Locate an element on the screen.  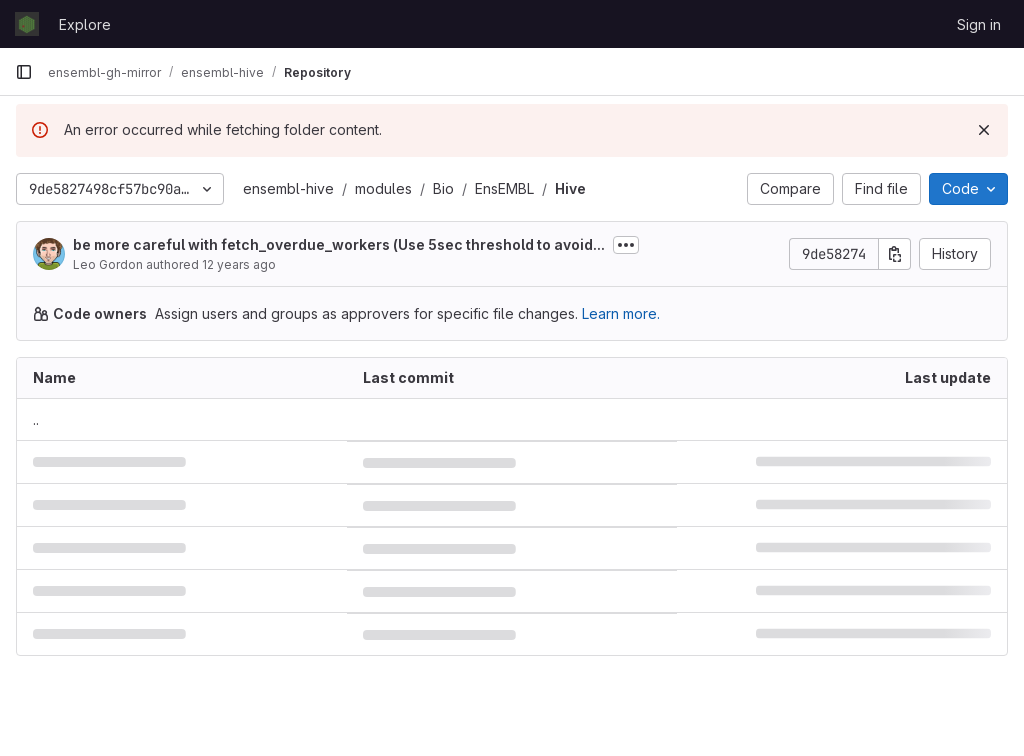
be more careful with fetch_overdue_workers (Use 5sec threshold to avoid... is located at coordinates (339, 244).